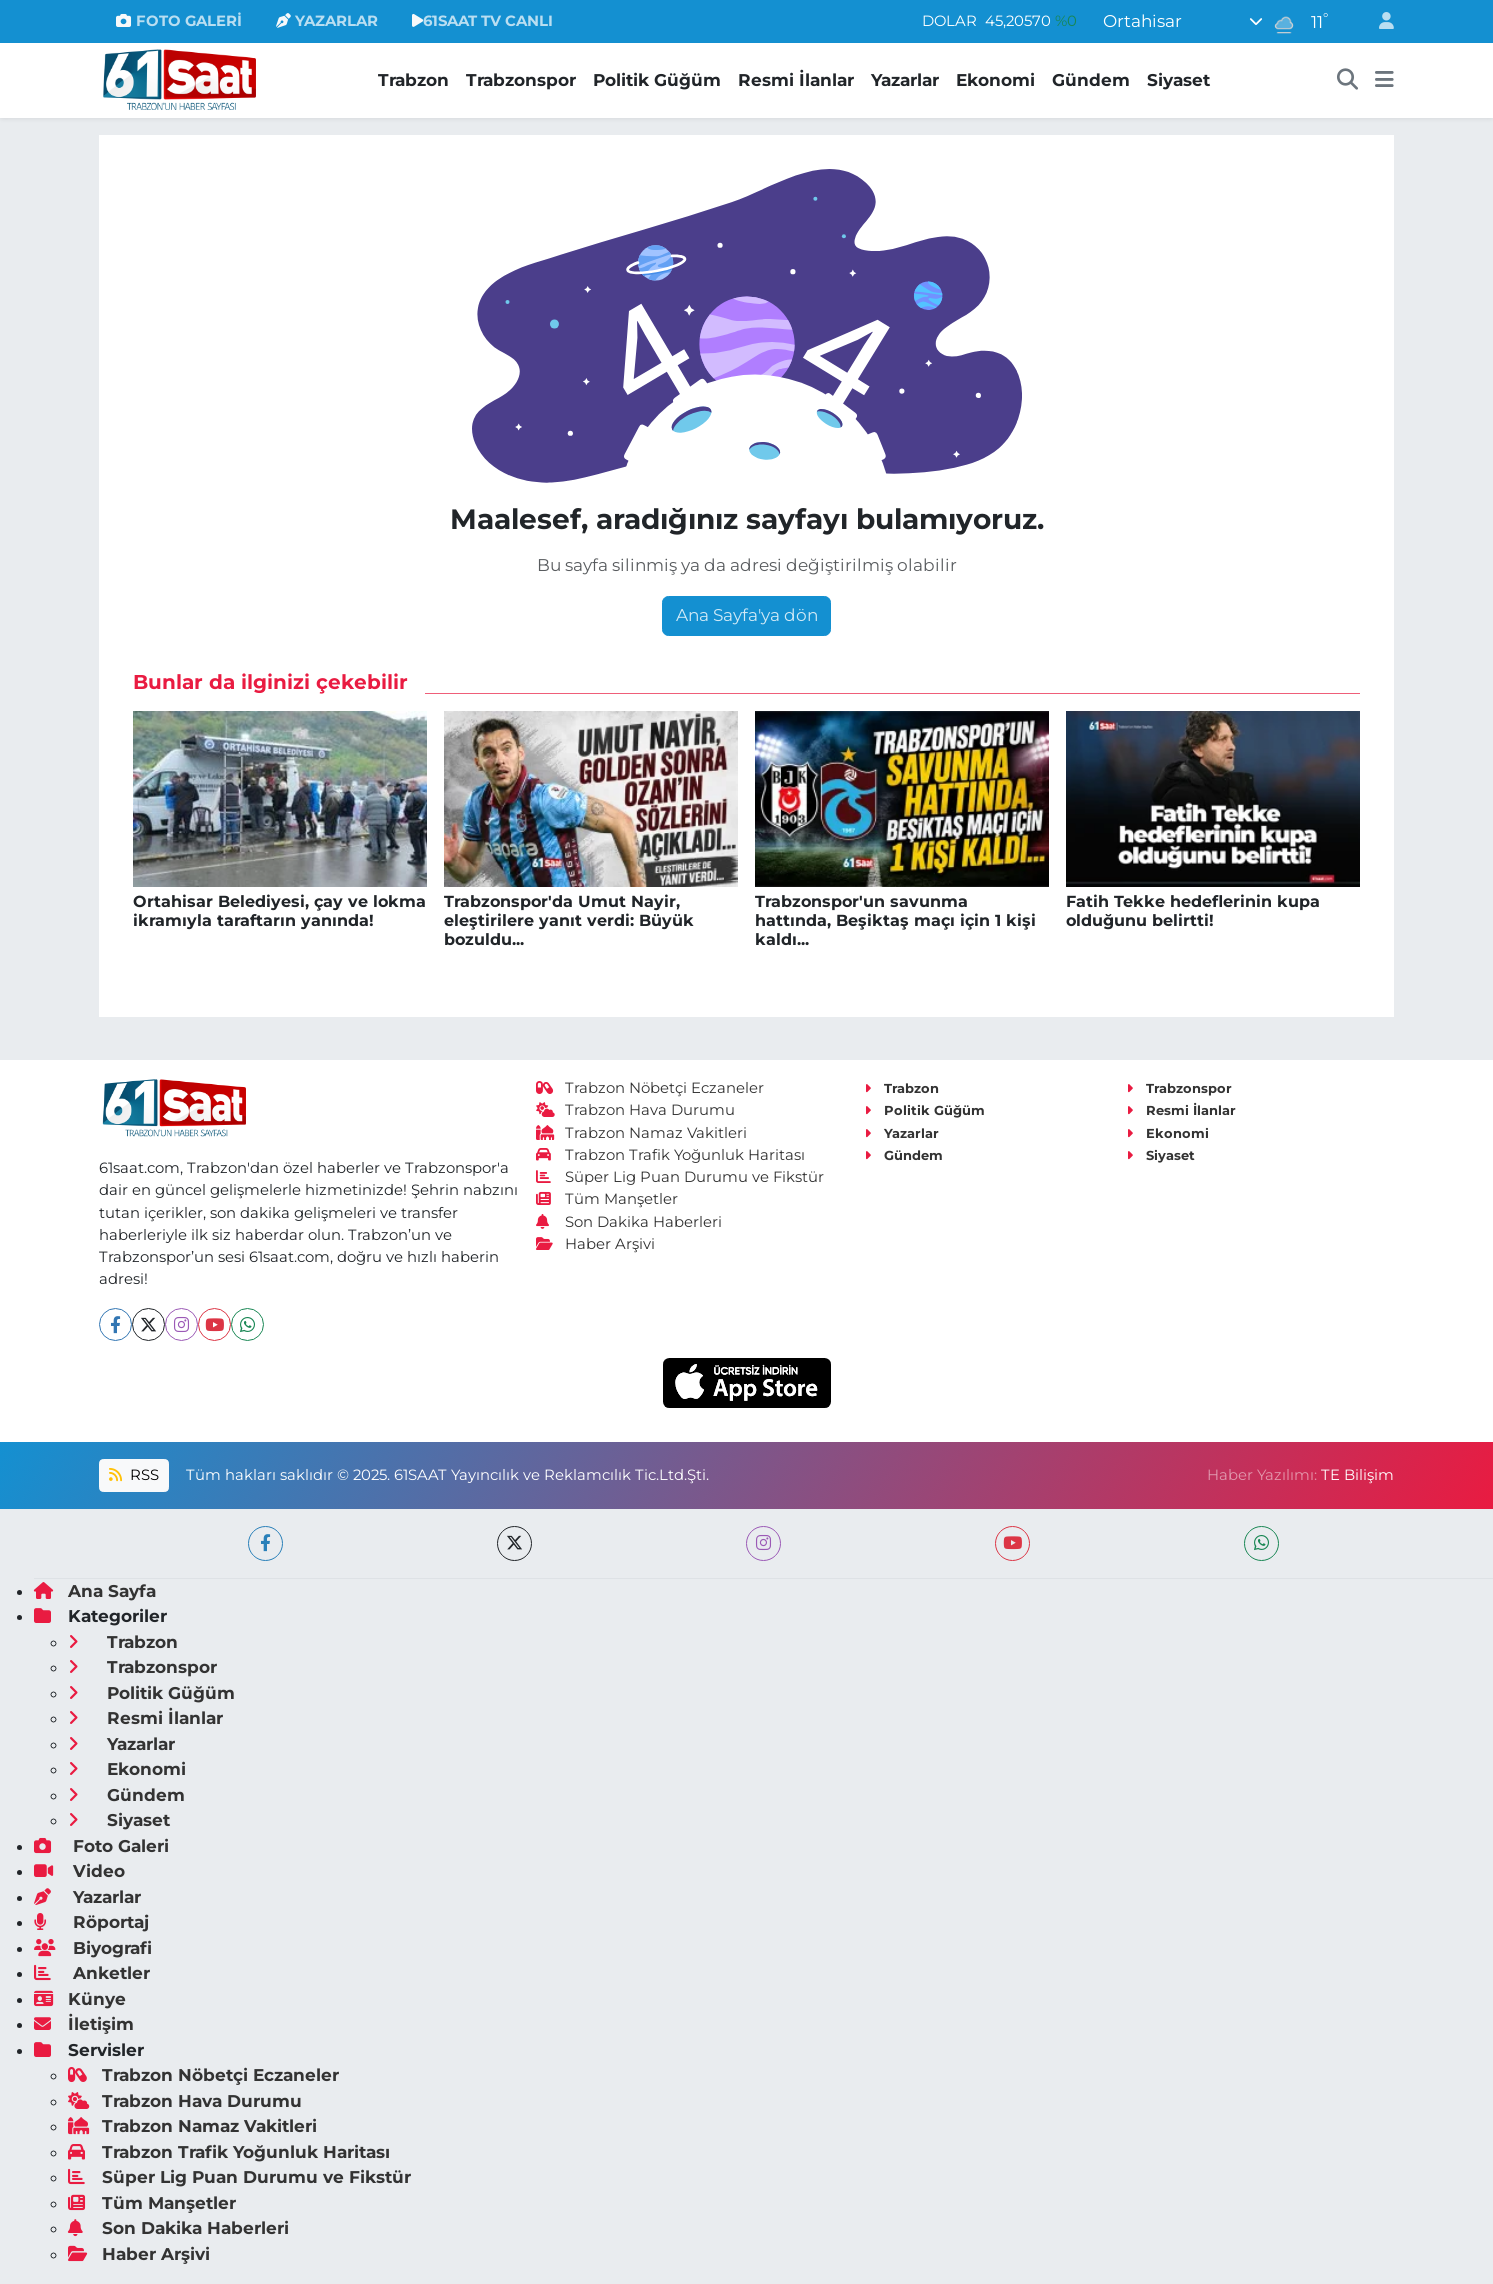 This screenshot has height=2284, width=1493. I want to click on Resmi İlanlar, so click(796, 80).